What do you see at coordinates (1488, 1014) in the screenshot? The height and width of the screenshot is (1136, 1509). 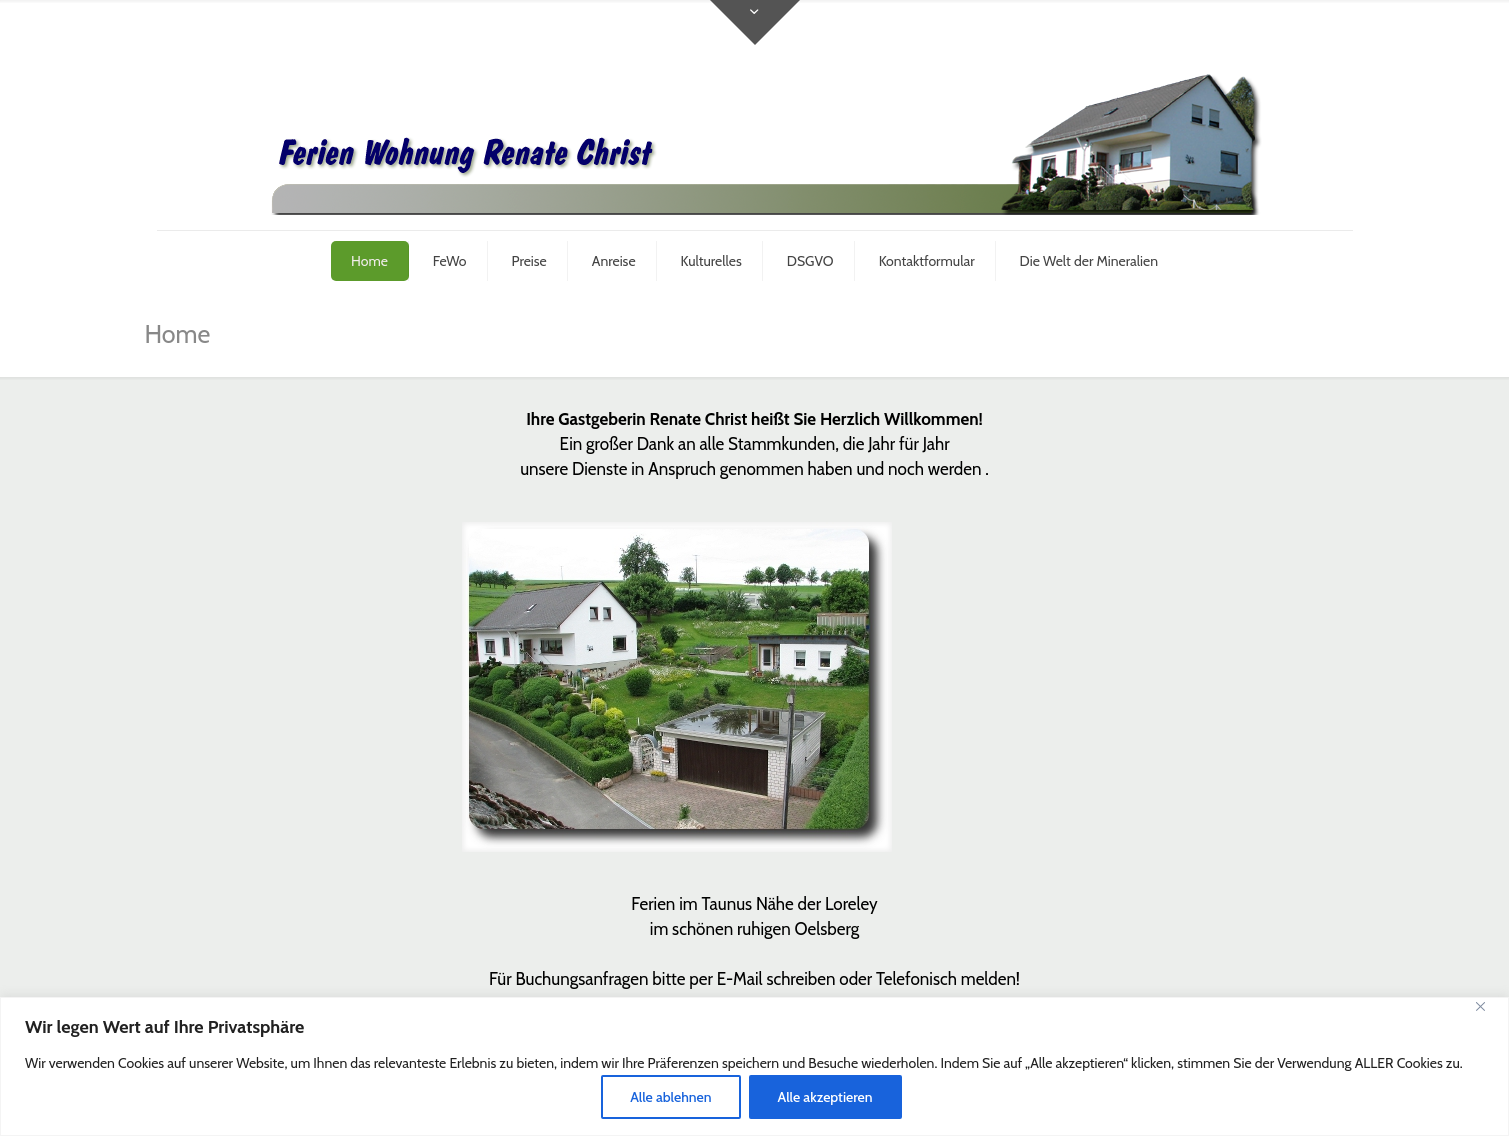 I see `[Close]` at bounding box center [1488, 1014].